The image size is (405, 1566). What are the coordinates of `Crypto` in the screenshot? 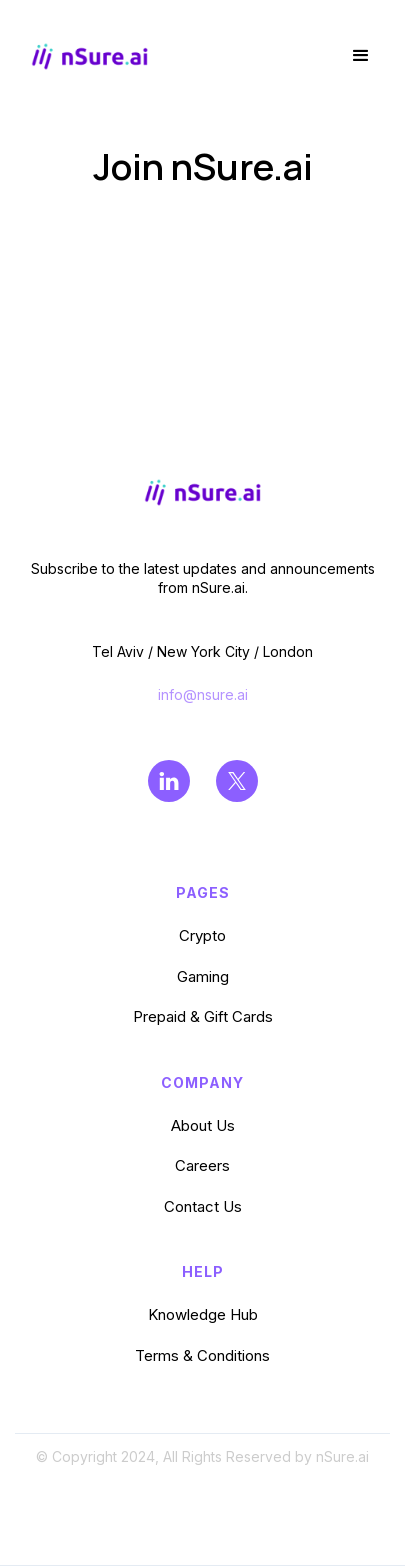 It's located at (202, 935).